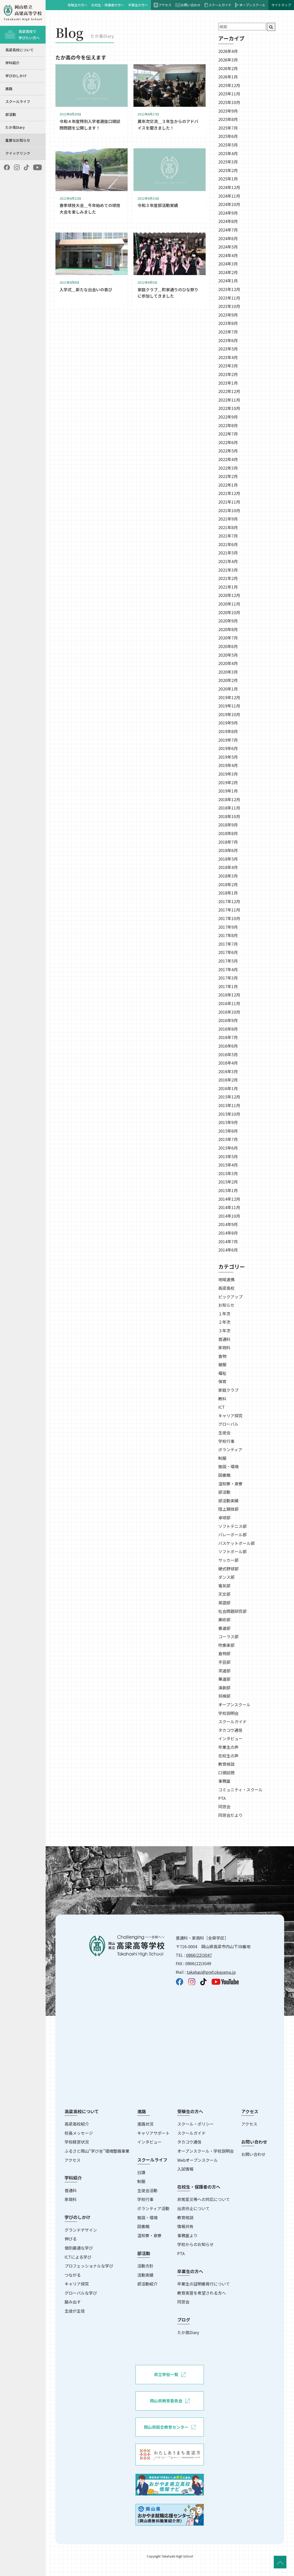 This screenshot has height=2576, width=294. I want to click on 2016年11月, so click(229, 1003).